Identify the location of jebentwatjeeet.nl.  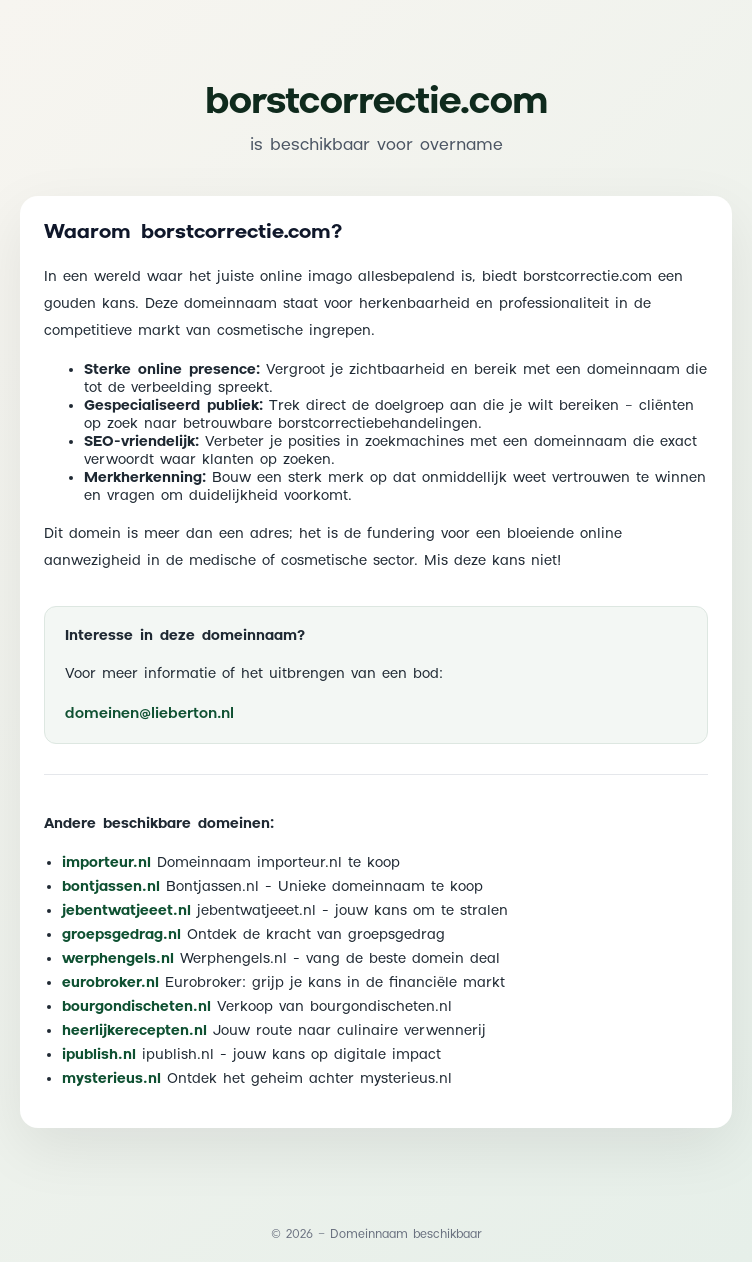
(126, 911).